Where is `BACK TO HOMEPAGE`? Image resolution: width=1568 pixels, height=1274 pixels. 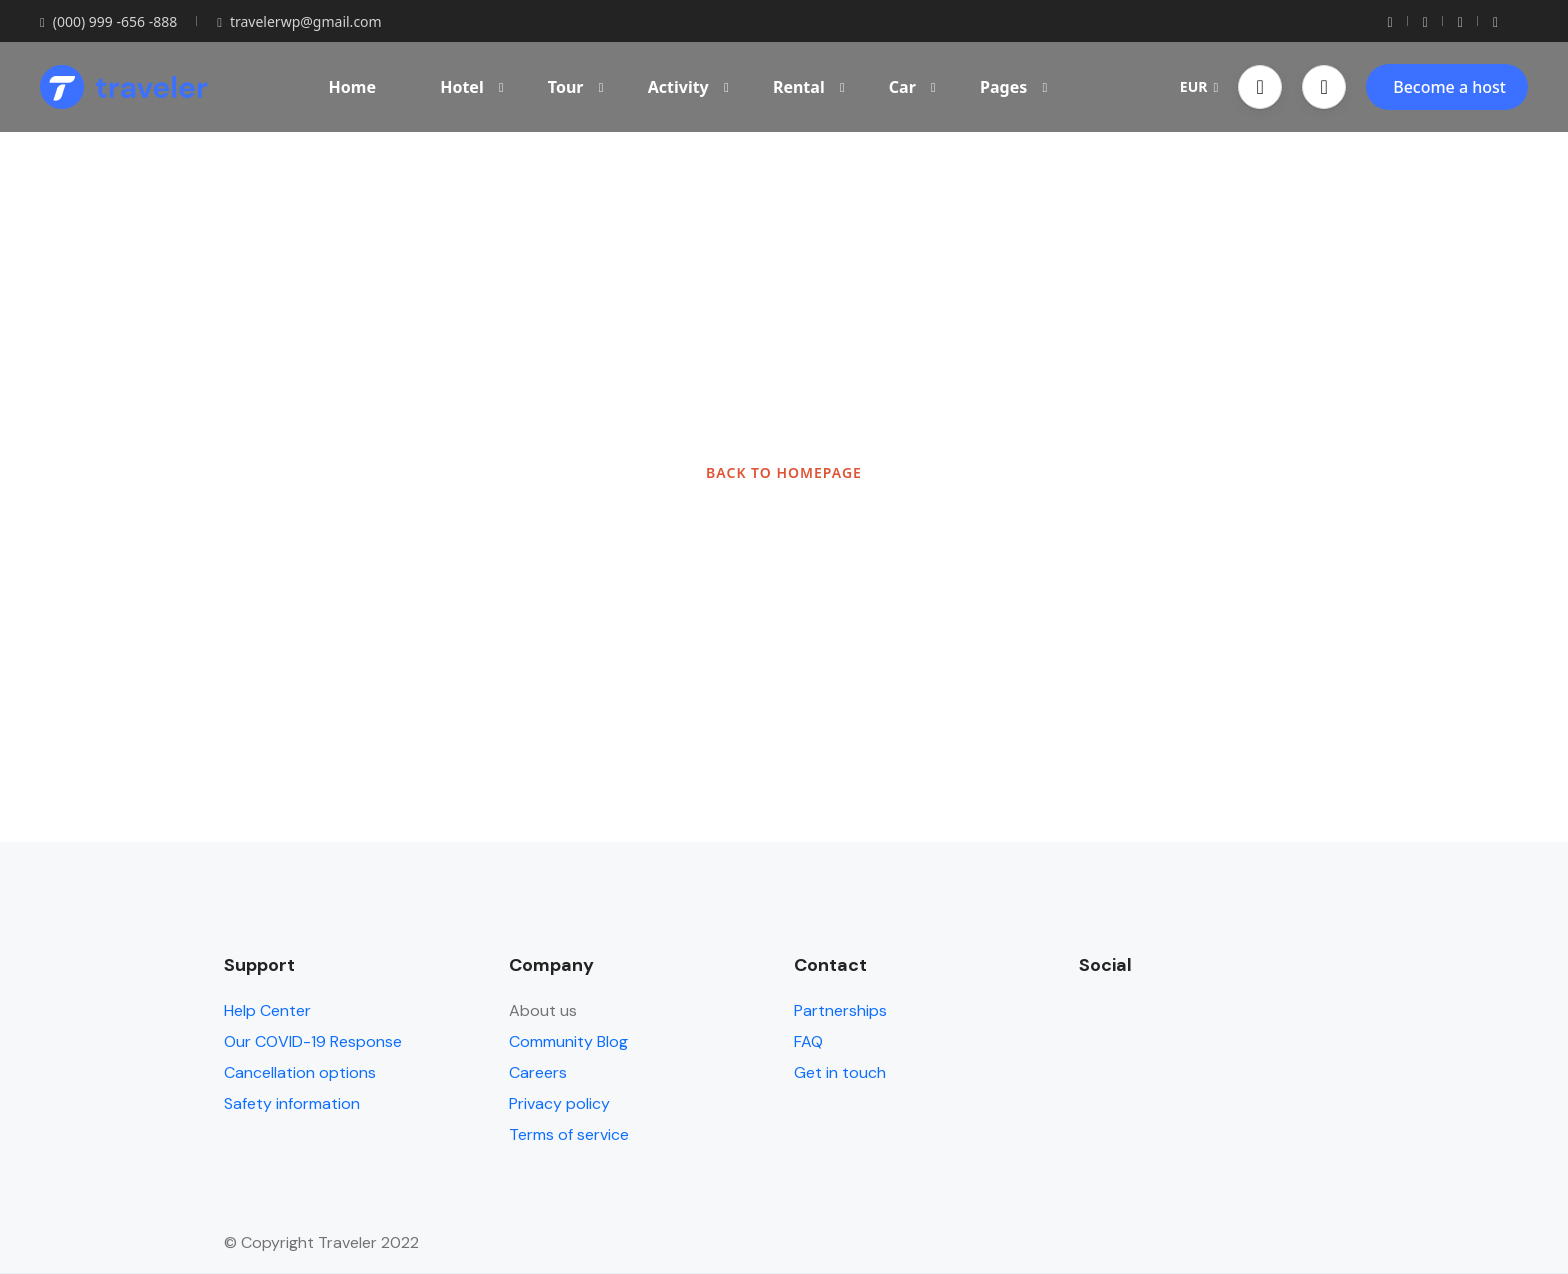
BACK TO HOMEPAGE is located at coordinates (784, 472).